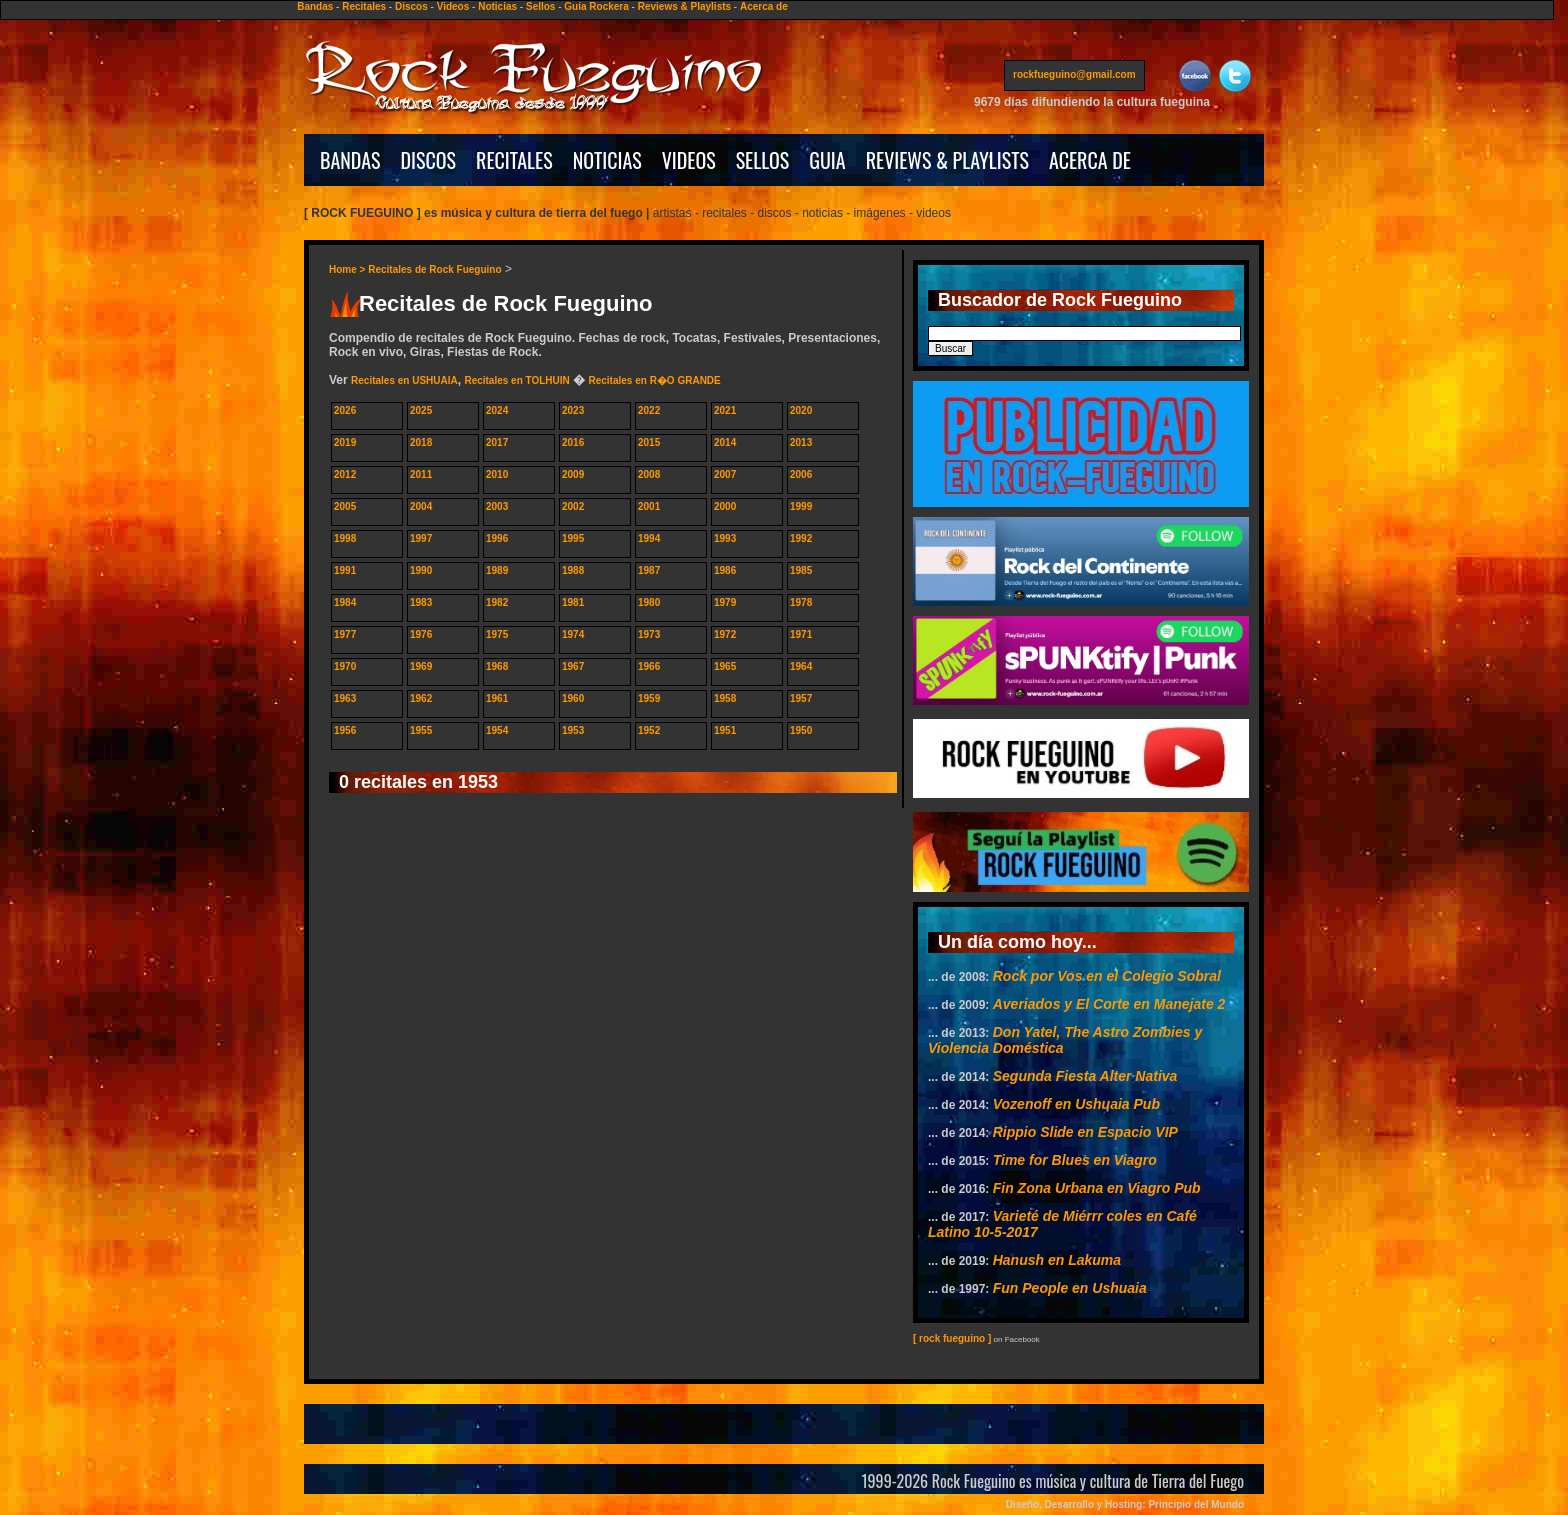  I want to click on VIDEOS, so click(689, 160).